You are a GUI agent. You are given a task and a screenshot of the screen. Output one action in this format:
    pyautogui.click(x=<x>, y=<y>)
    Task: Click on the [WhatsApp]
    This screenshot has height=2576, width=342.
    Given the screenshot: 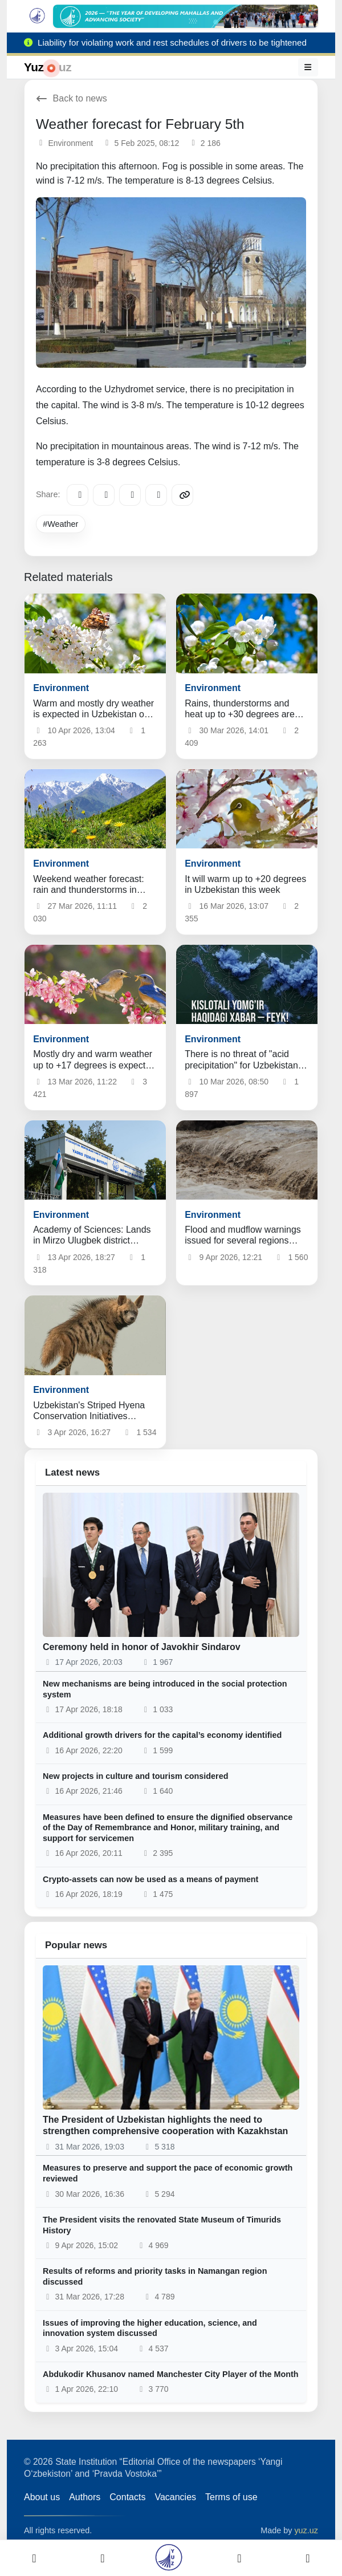 What is the action you would take?
    pyautogui.click(x=156, y=495)
    